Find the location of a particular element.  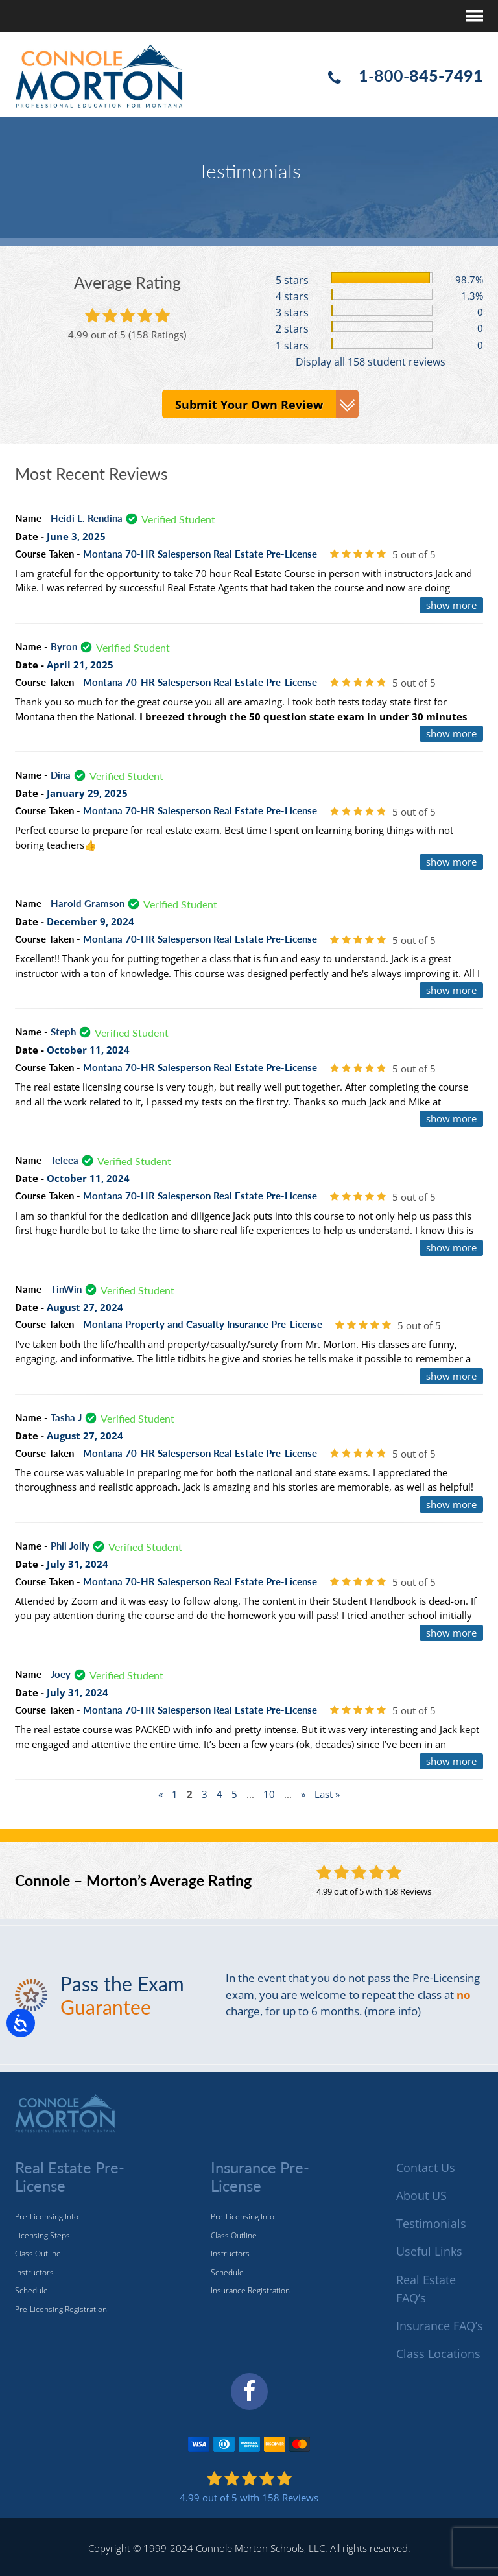

4 stars is located at coordinates (292, 296).